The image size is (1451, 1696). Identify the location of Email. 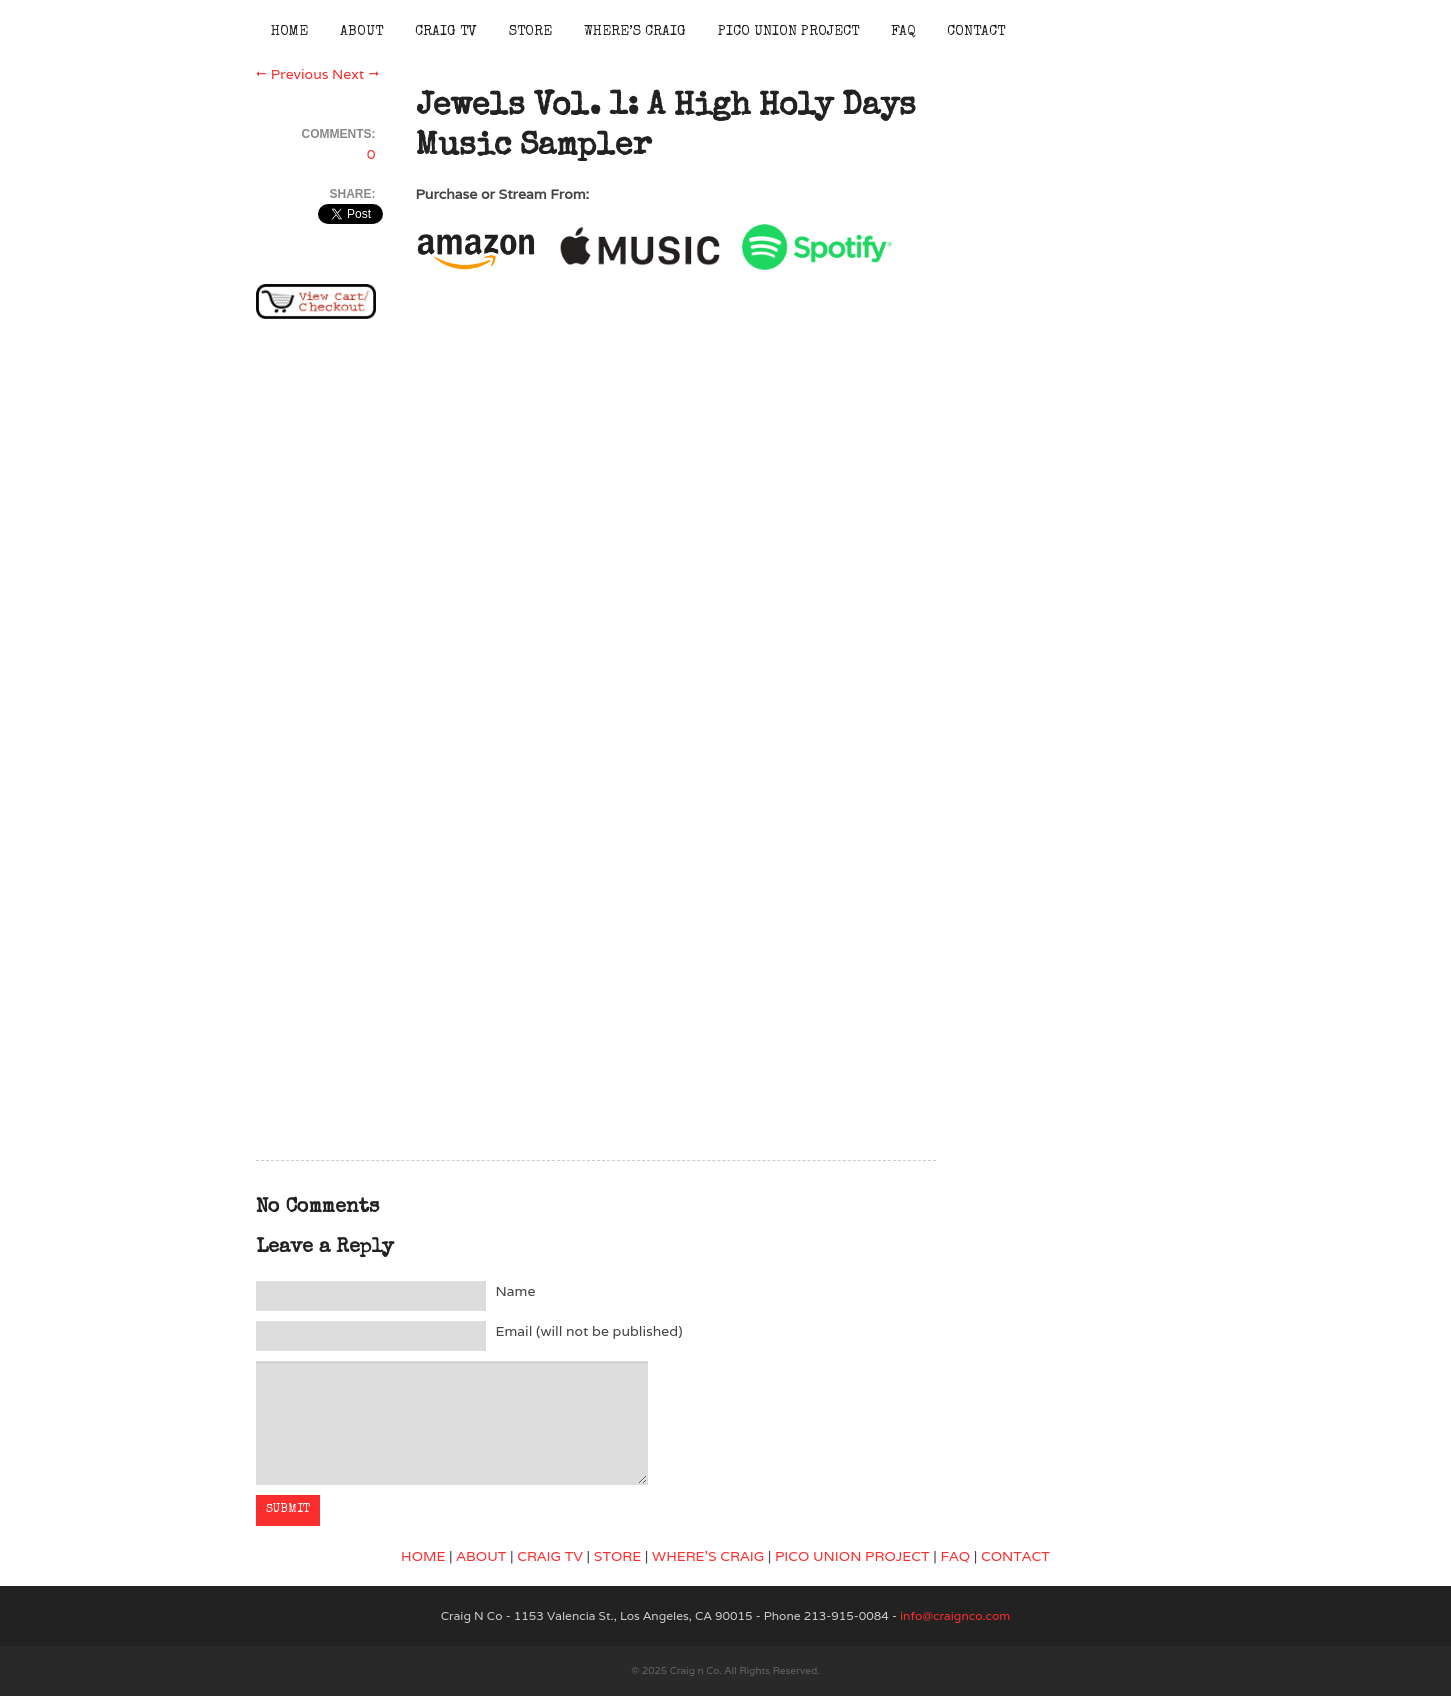
(589, 1331).